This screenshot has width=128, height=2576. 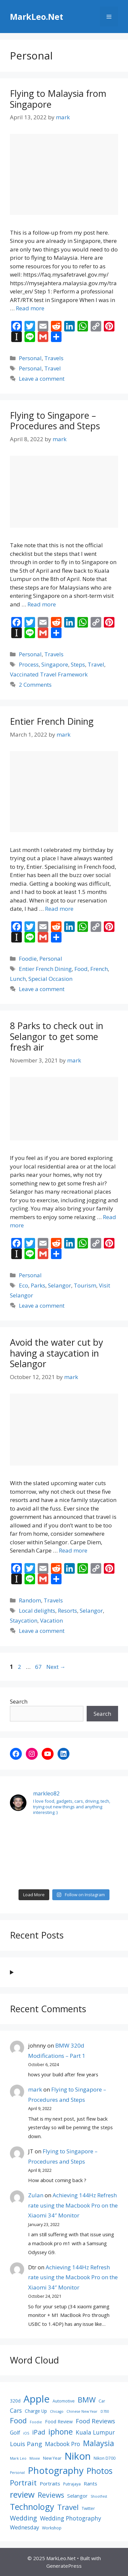 What do you see at coordinates (105, 2411) in the screenshot?
I see `D700 [D700 (7 items)]` at bounding box center [105, 2411].